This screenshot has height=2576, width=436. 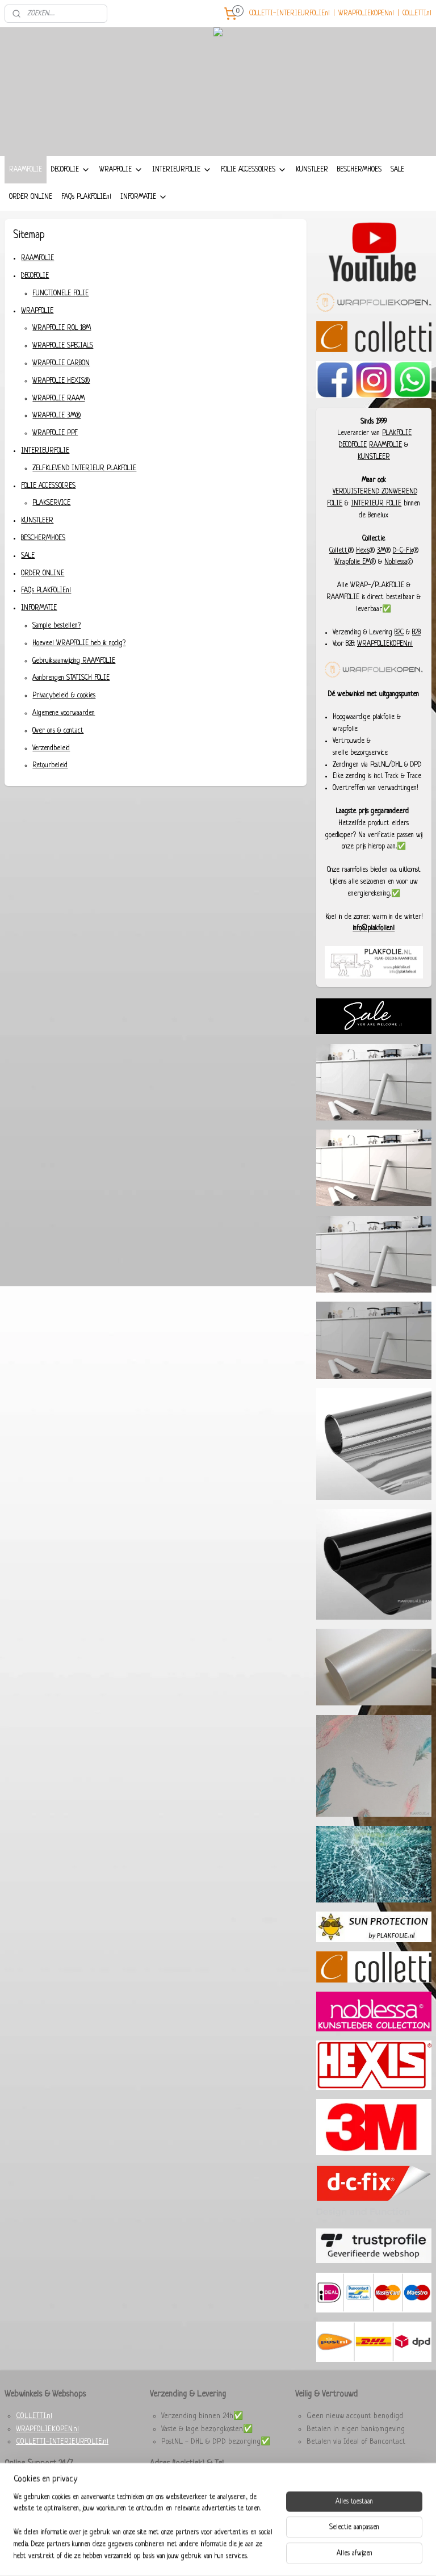 What do you see at coordinates (63, 696) in the screenshot?
I see `Privacybeleid & cookies` at bounding box center [63, 696].